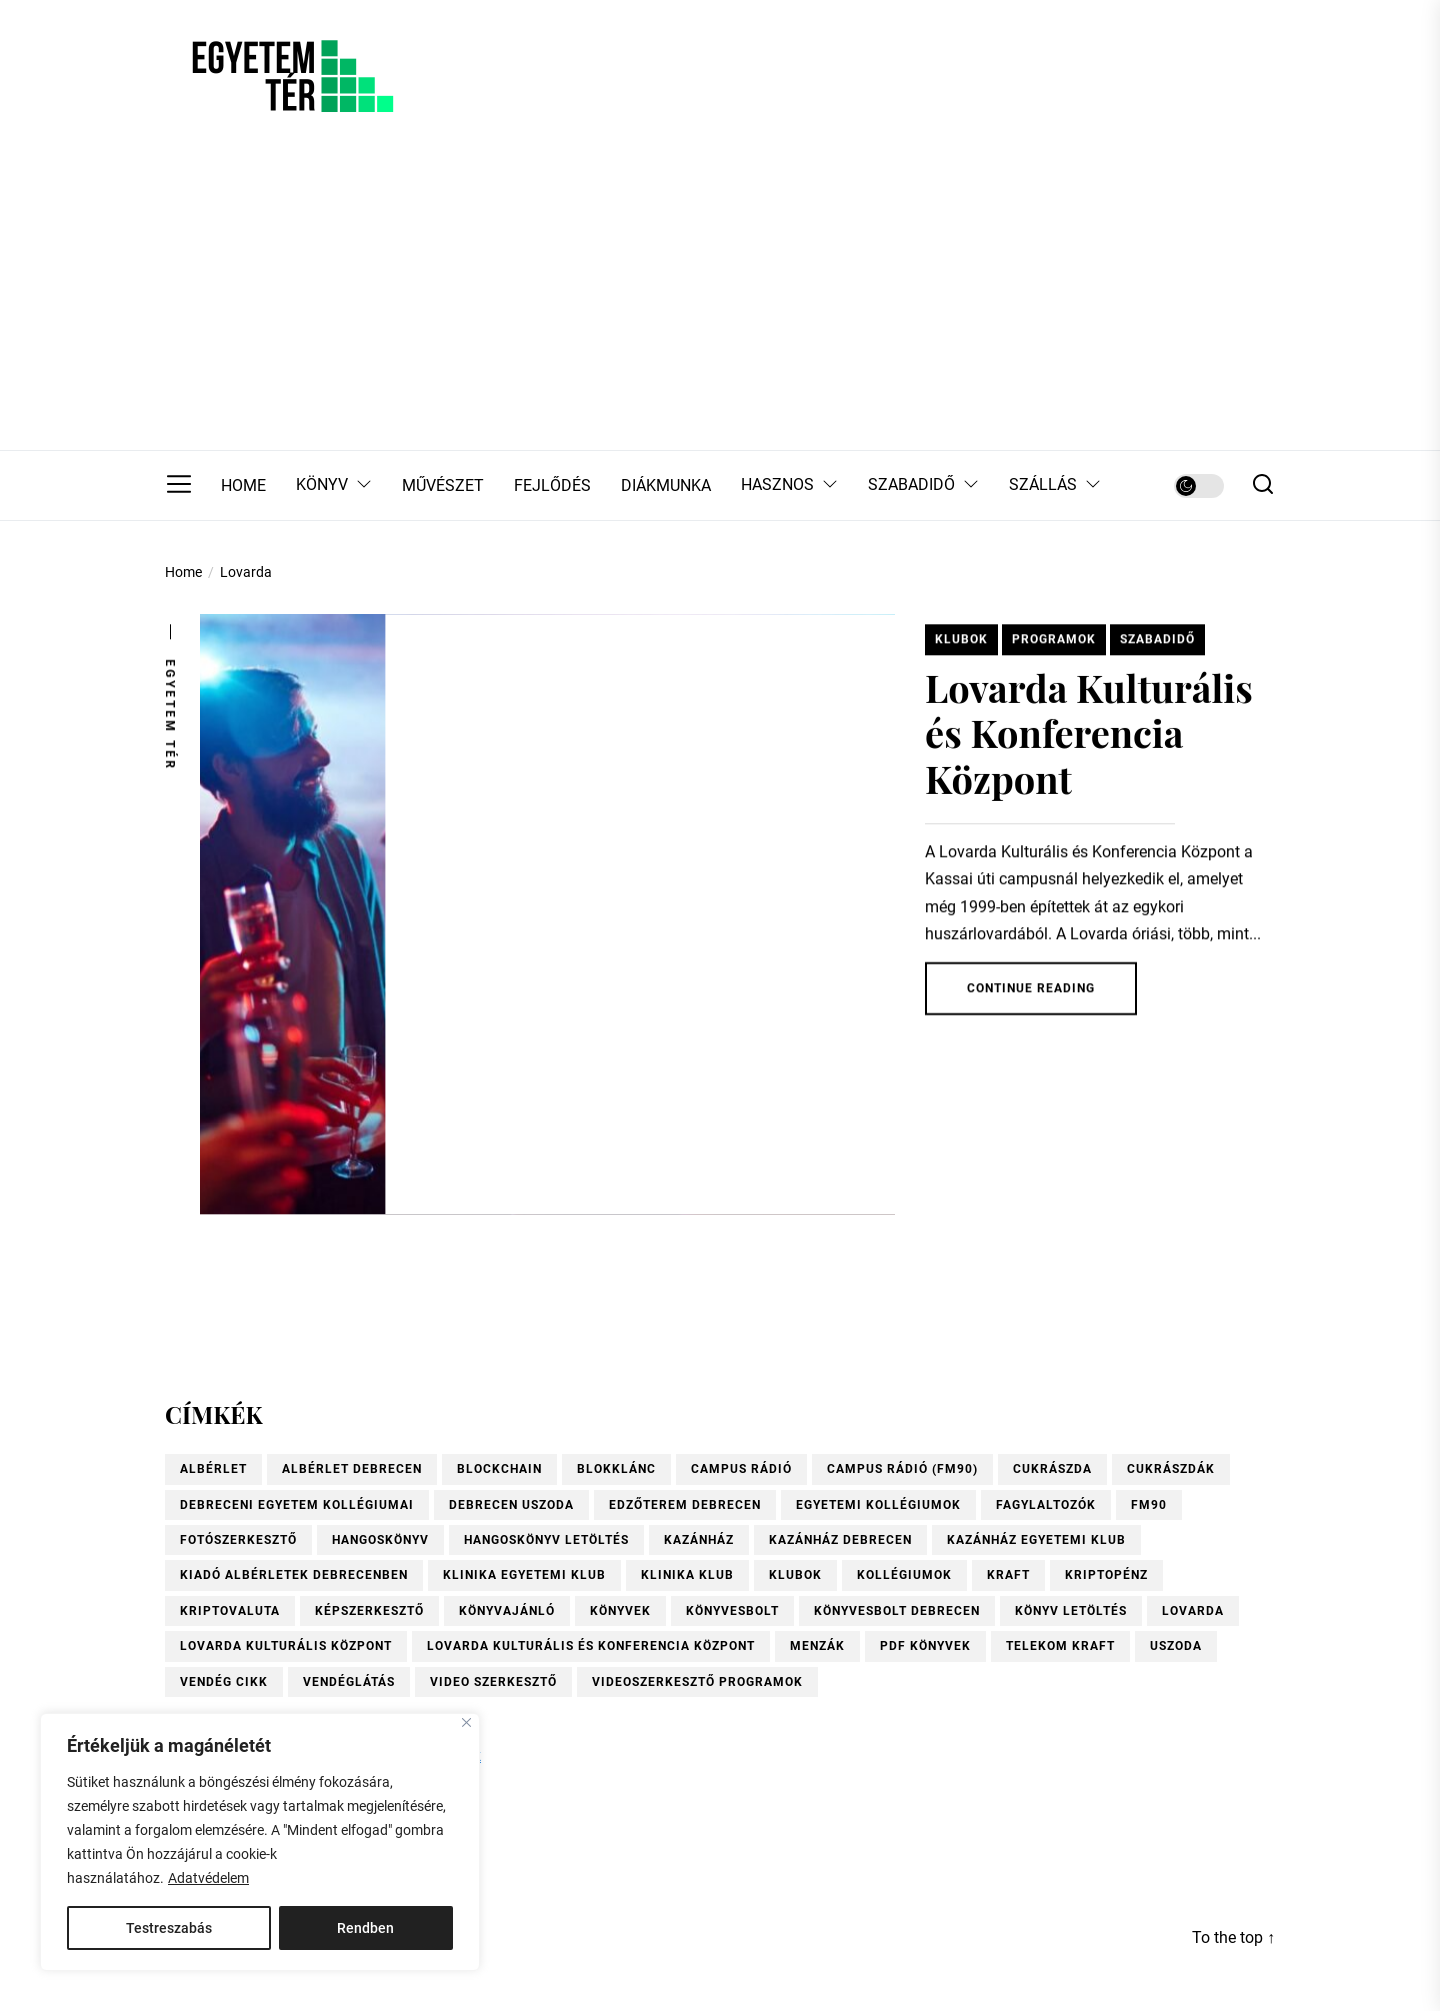  I want to click on Telekom Kraft [Telekom Kraft (2 elem)], so click(1060, 1646).